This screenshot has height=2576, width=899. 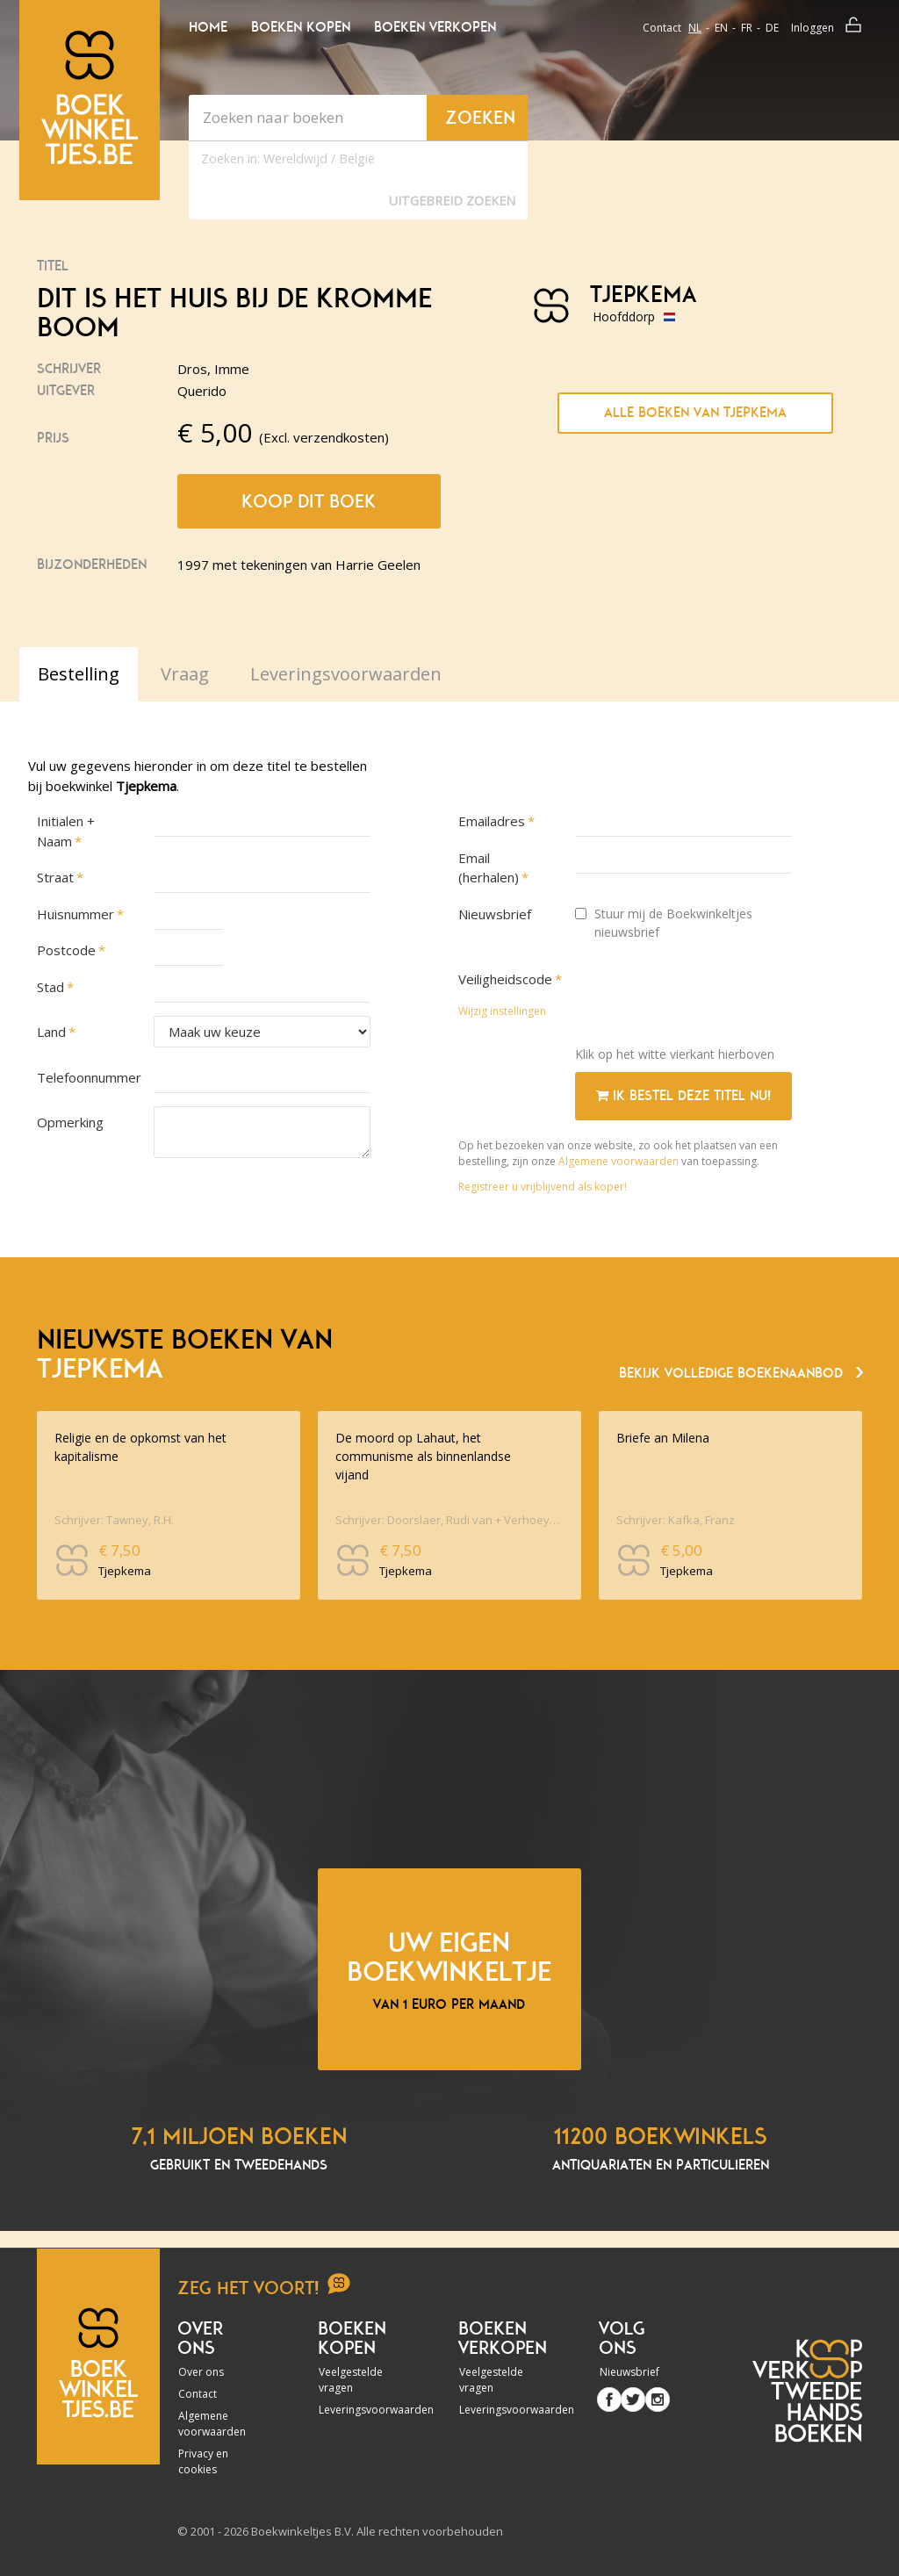 What do you see at coordinates (435, 27) in the screenshot?
I see `Boeken verkopen` at bounding box center [435, 27].